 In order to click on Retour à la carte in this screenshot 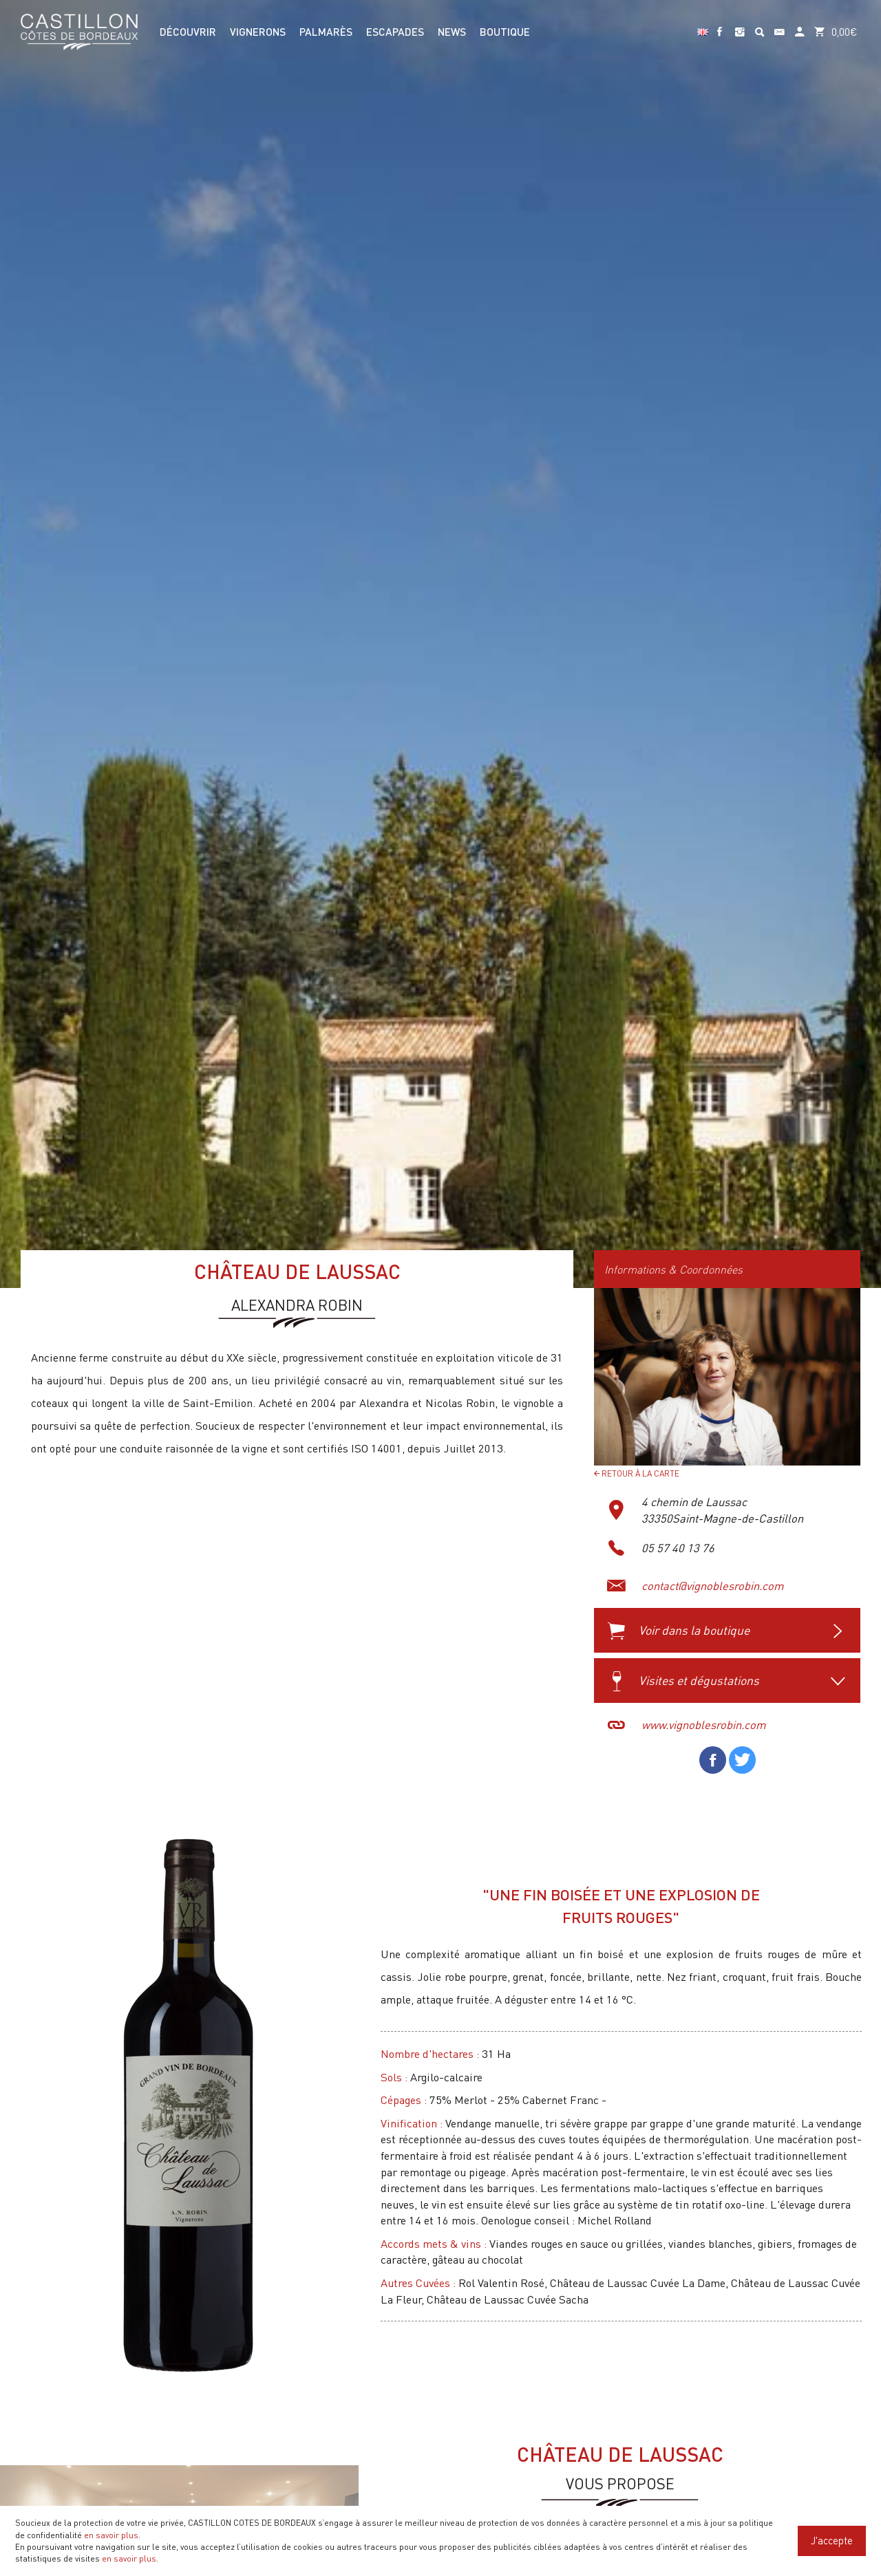, I will do `click(636, 1473)`.